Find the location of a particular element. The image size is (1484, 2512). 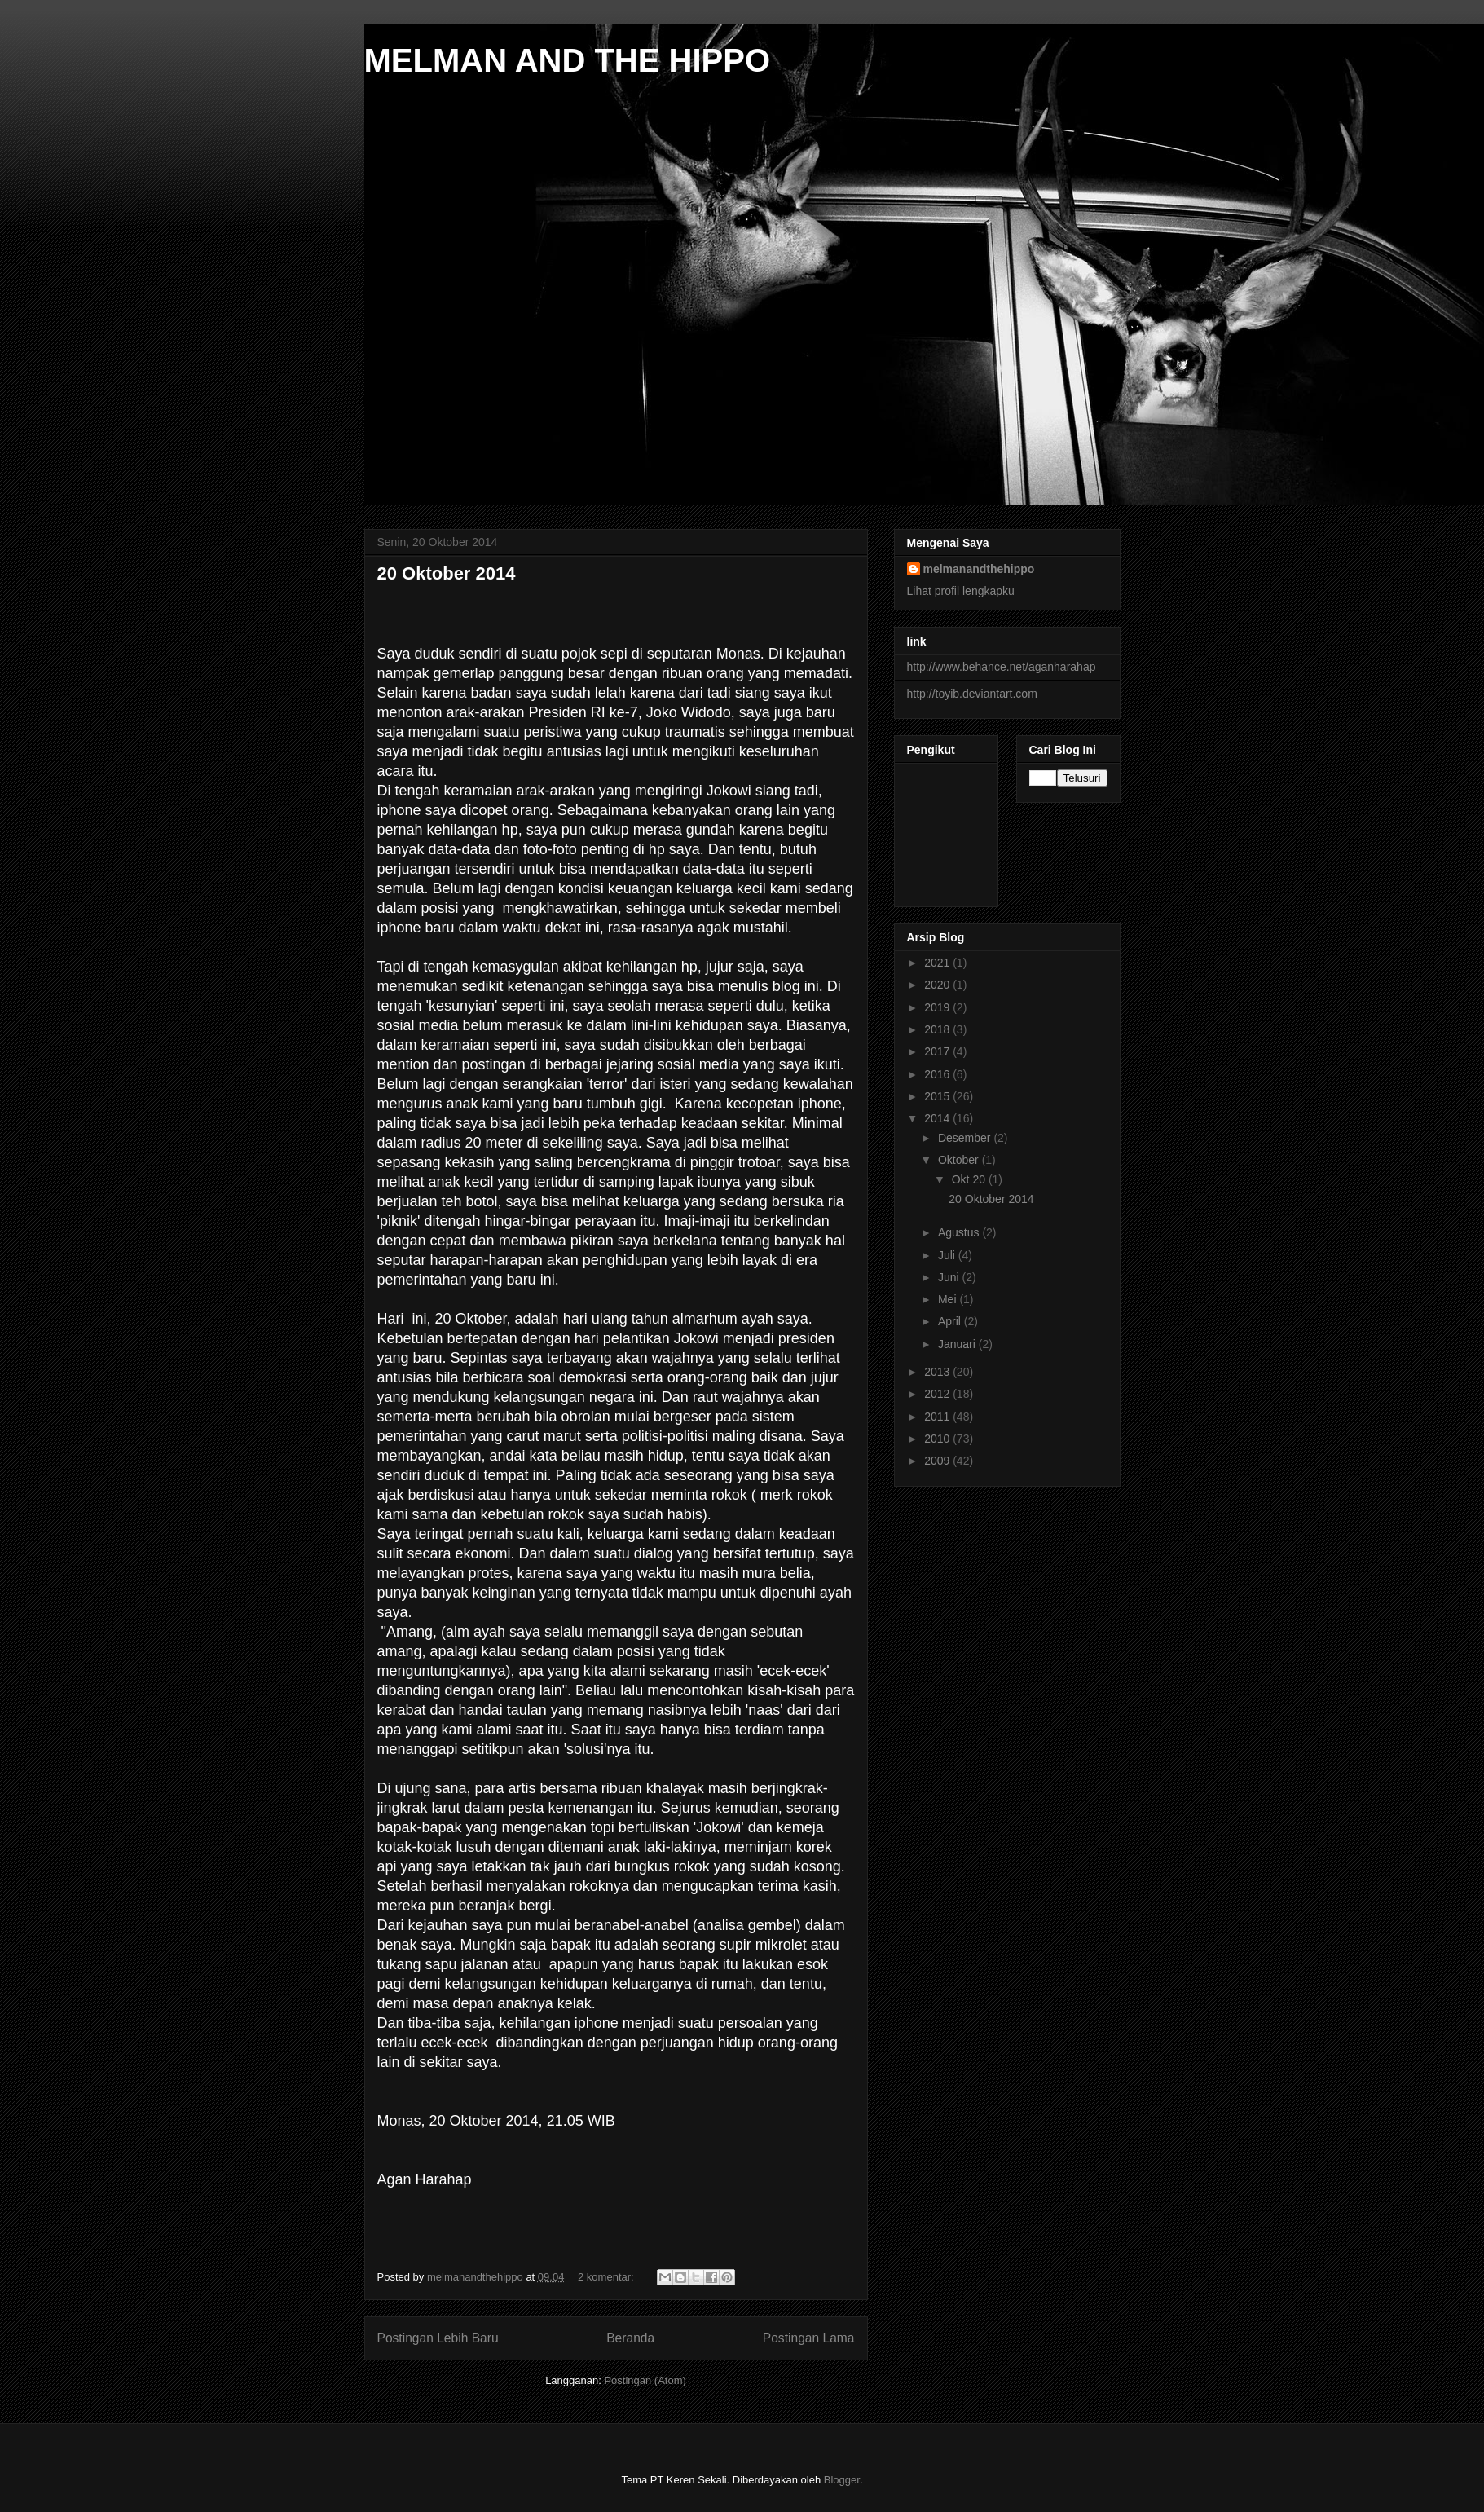

Blogger is located at coordinates (842, 2480).